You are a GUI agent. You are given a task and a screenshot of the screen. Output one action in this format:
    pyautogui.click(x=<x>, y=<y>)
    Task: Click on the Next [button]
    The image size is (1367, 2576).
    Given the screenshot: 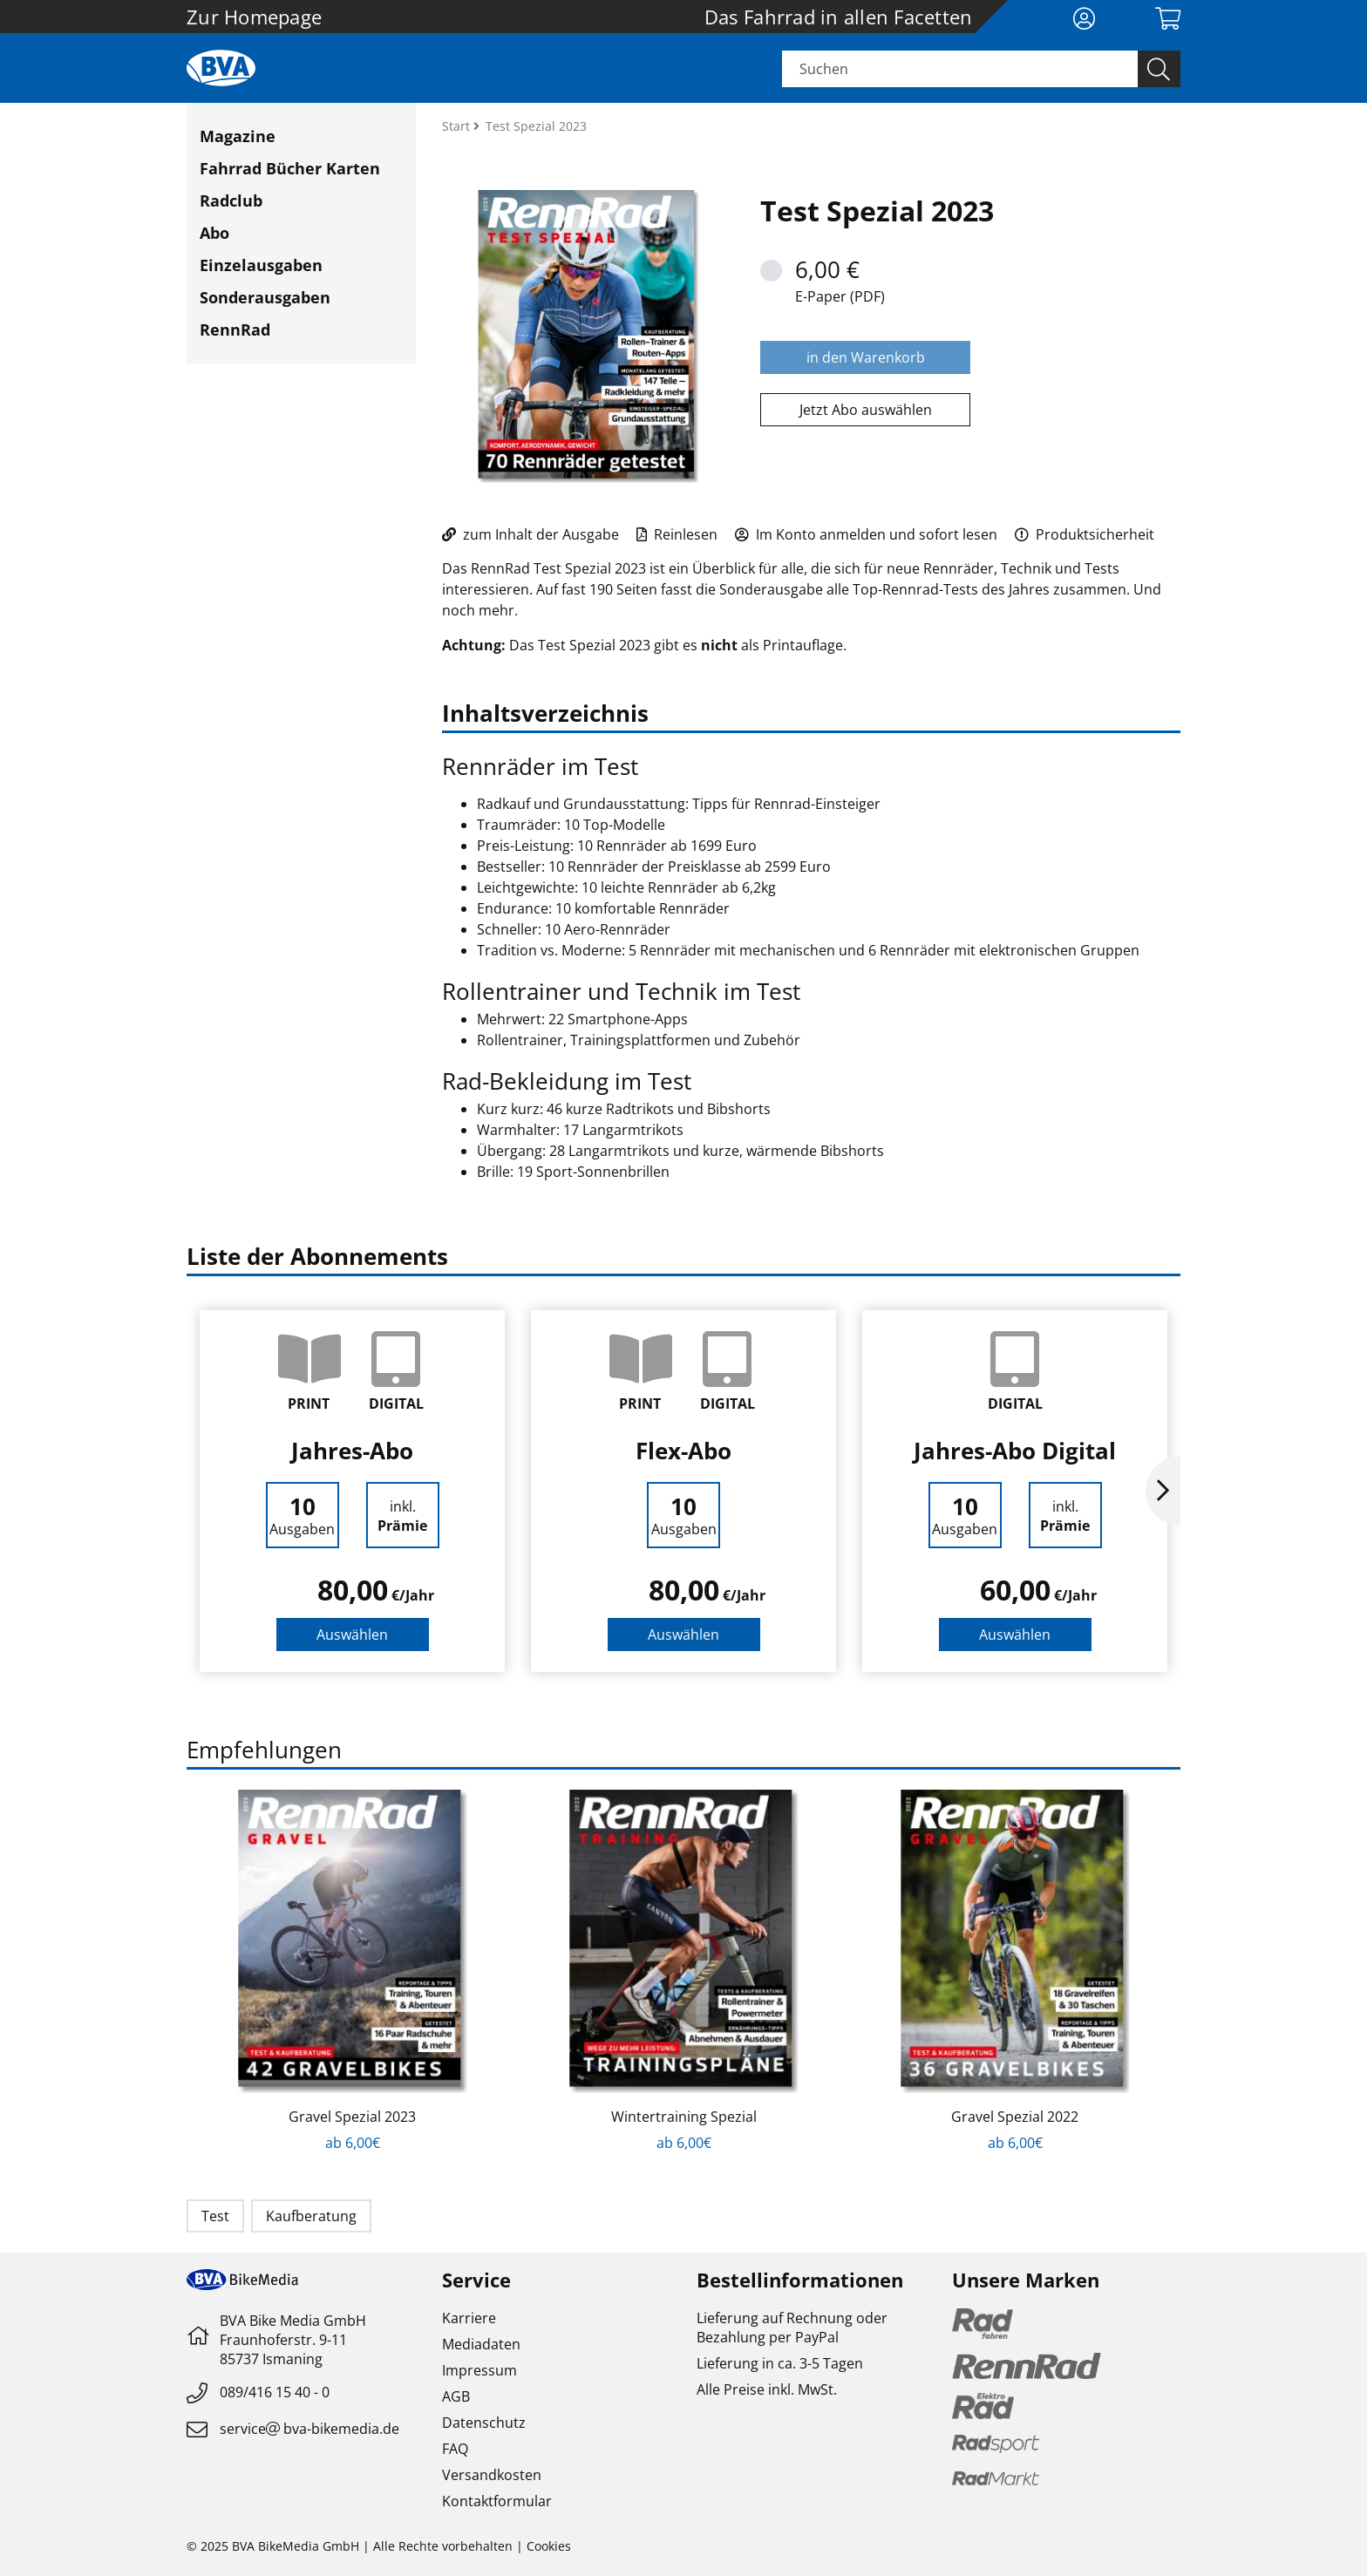 What is the action you would take?
    pyautogui.click(x=1163, y=1491)
    